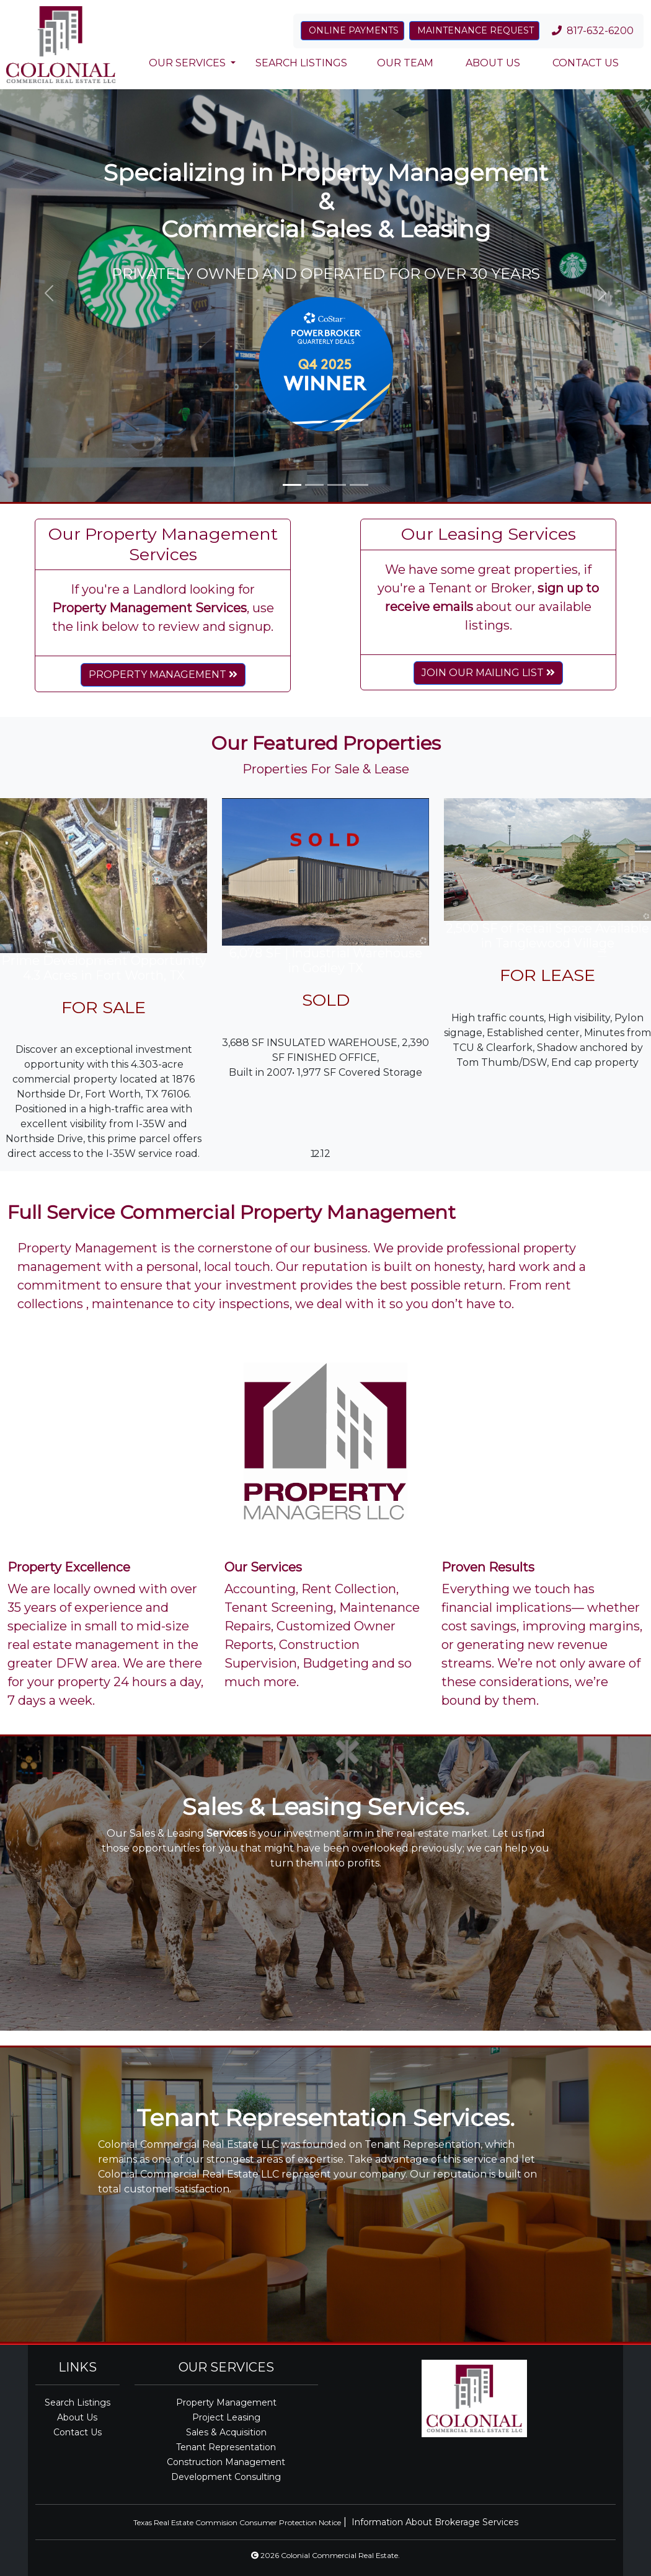 Image resolution: width=651 pixels, height=2576 pixels. What do you see at coordinates (359, 485) in the screenshot?
I see `[Slide 4]` at bounding box center [359, 485].